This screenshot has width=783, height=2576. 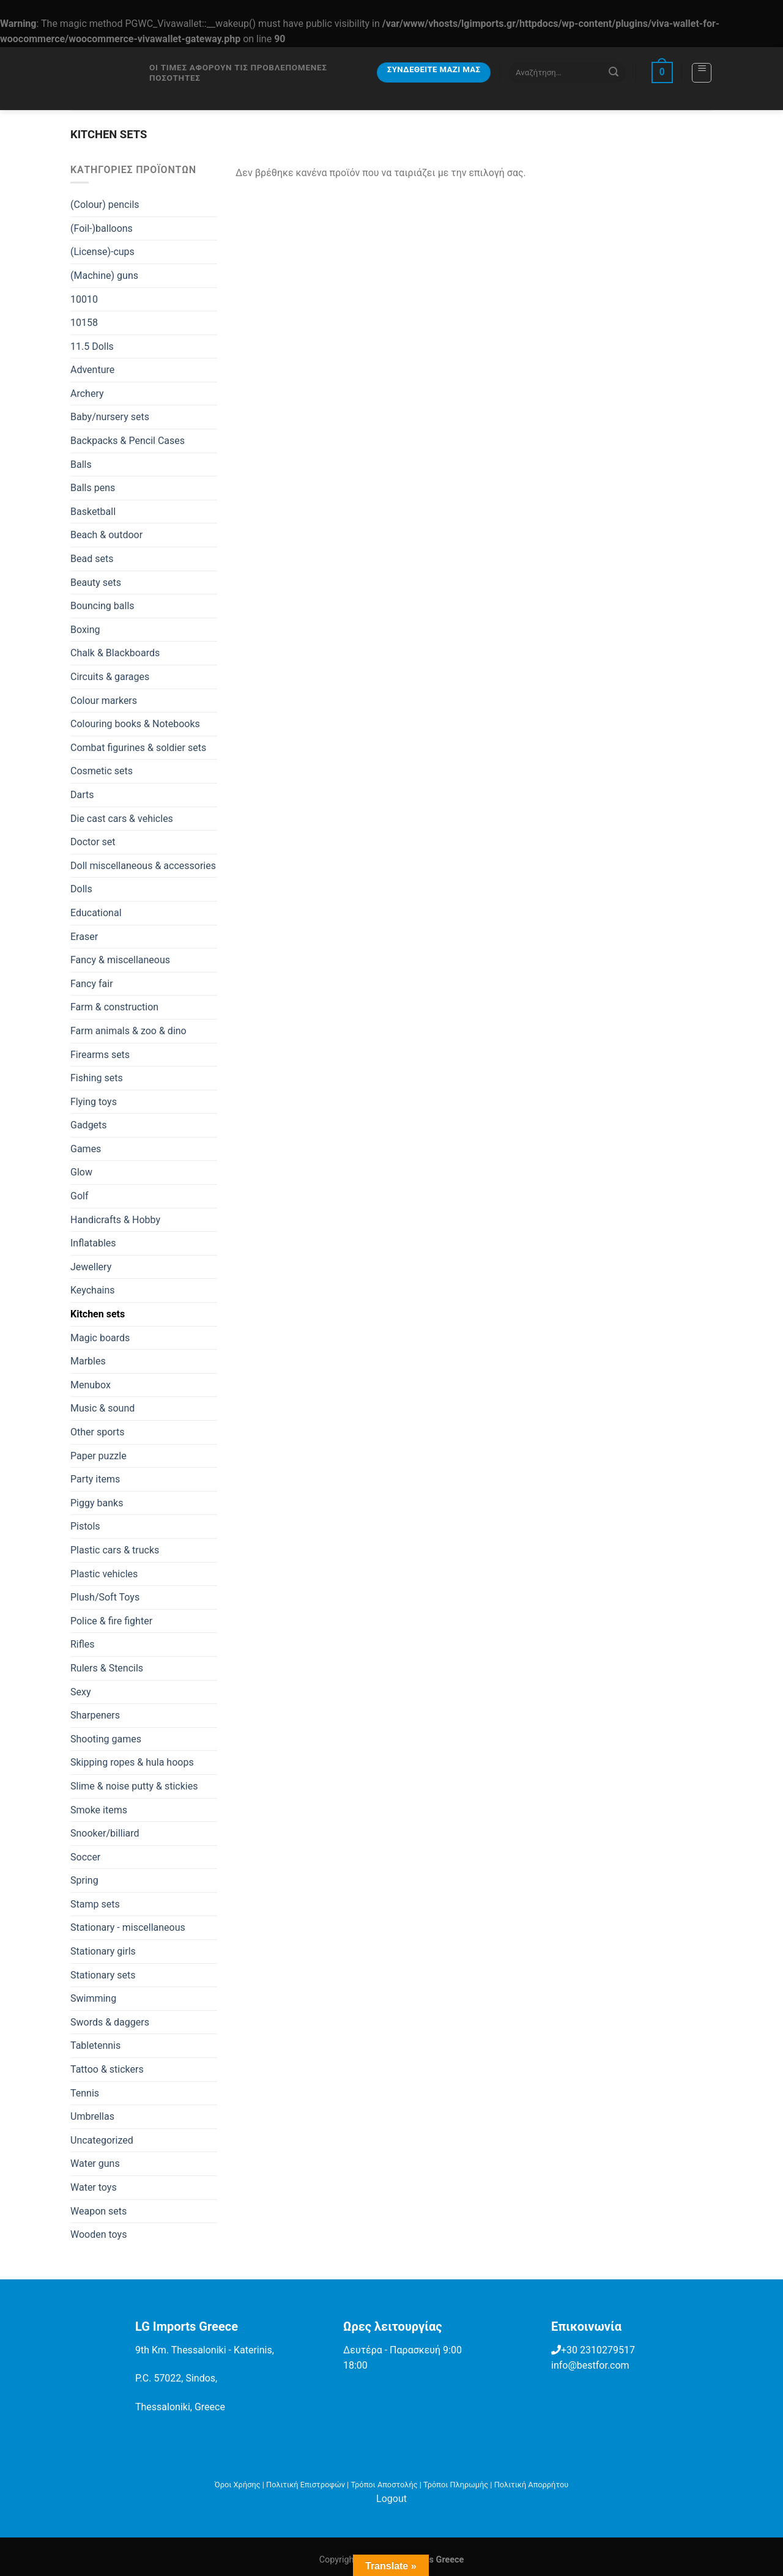 What do you see at coordinates (90, 1385) in the screenshot?
I see `Menubox` at bounding box center [90, 1385].